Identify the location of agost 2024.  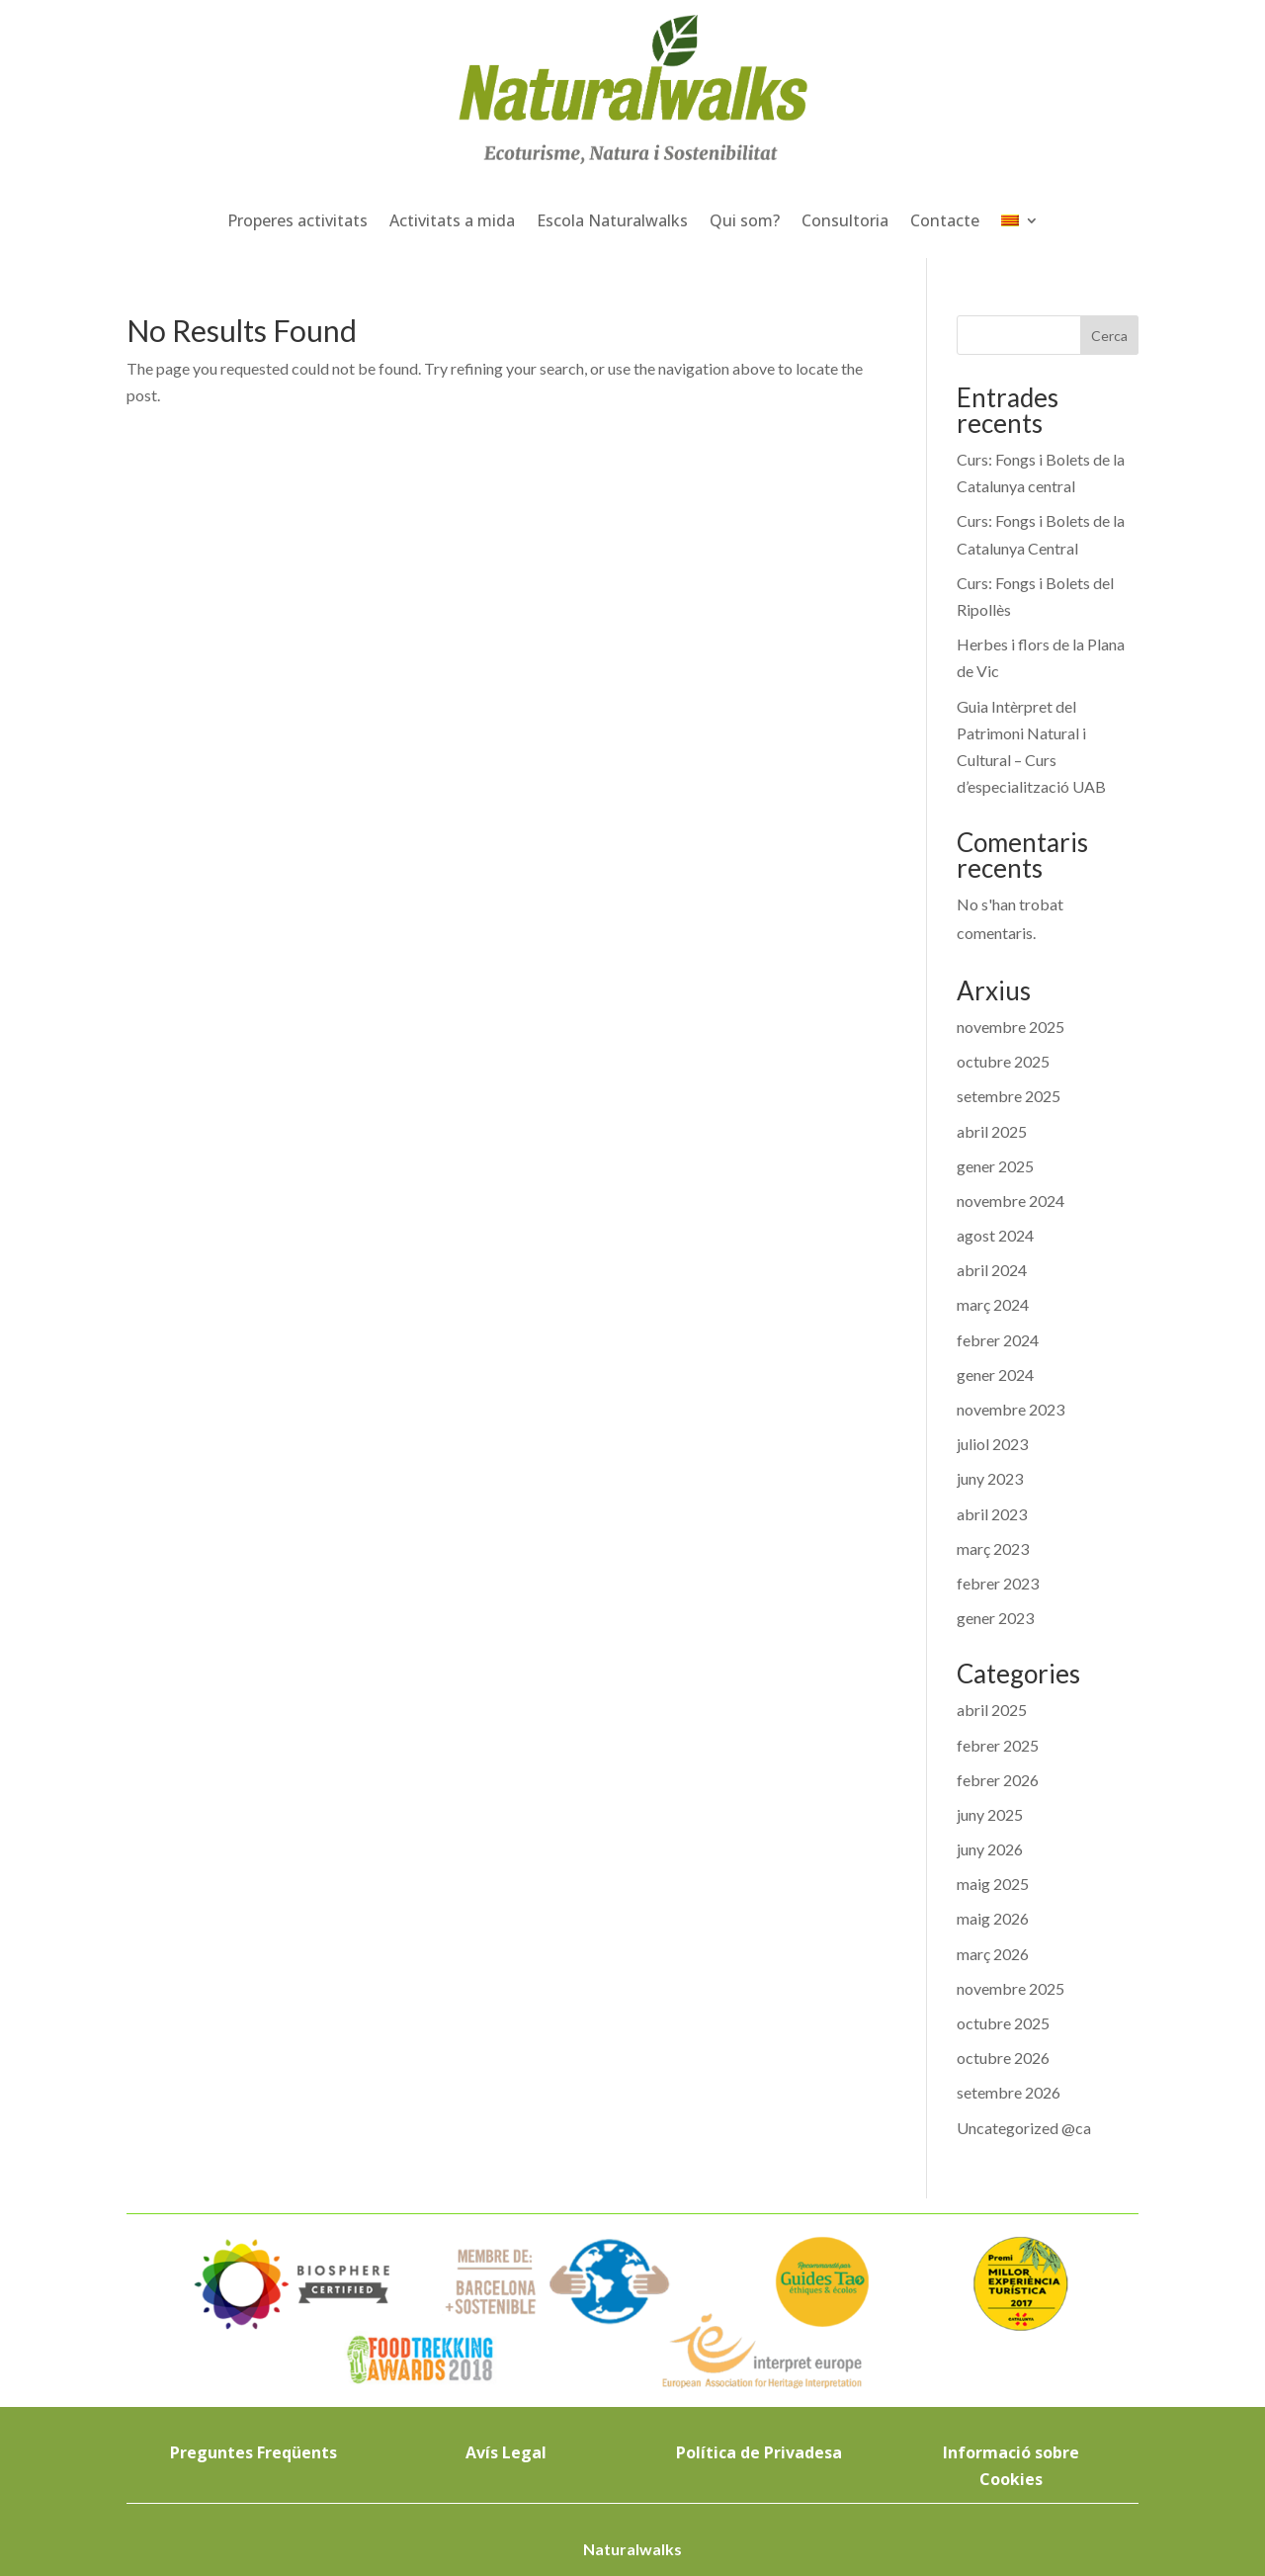
(995, 1235).